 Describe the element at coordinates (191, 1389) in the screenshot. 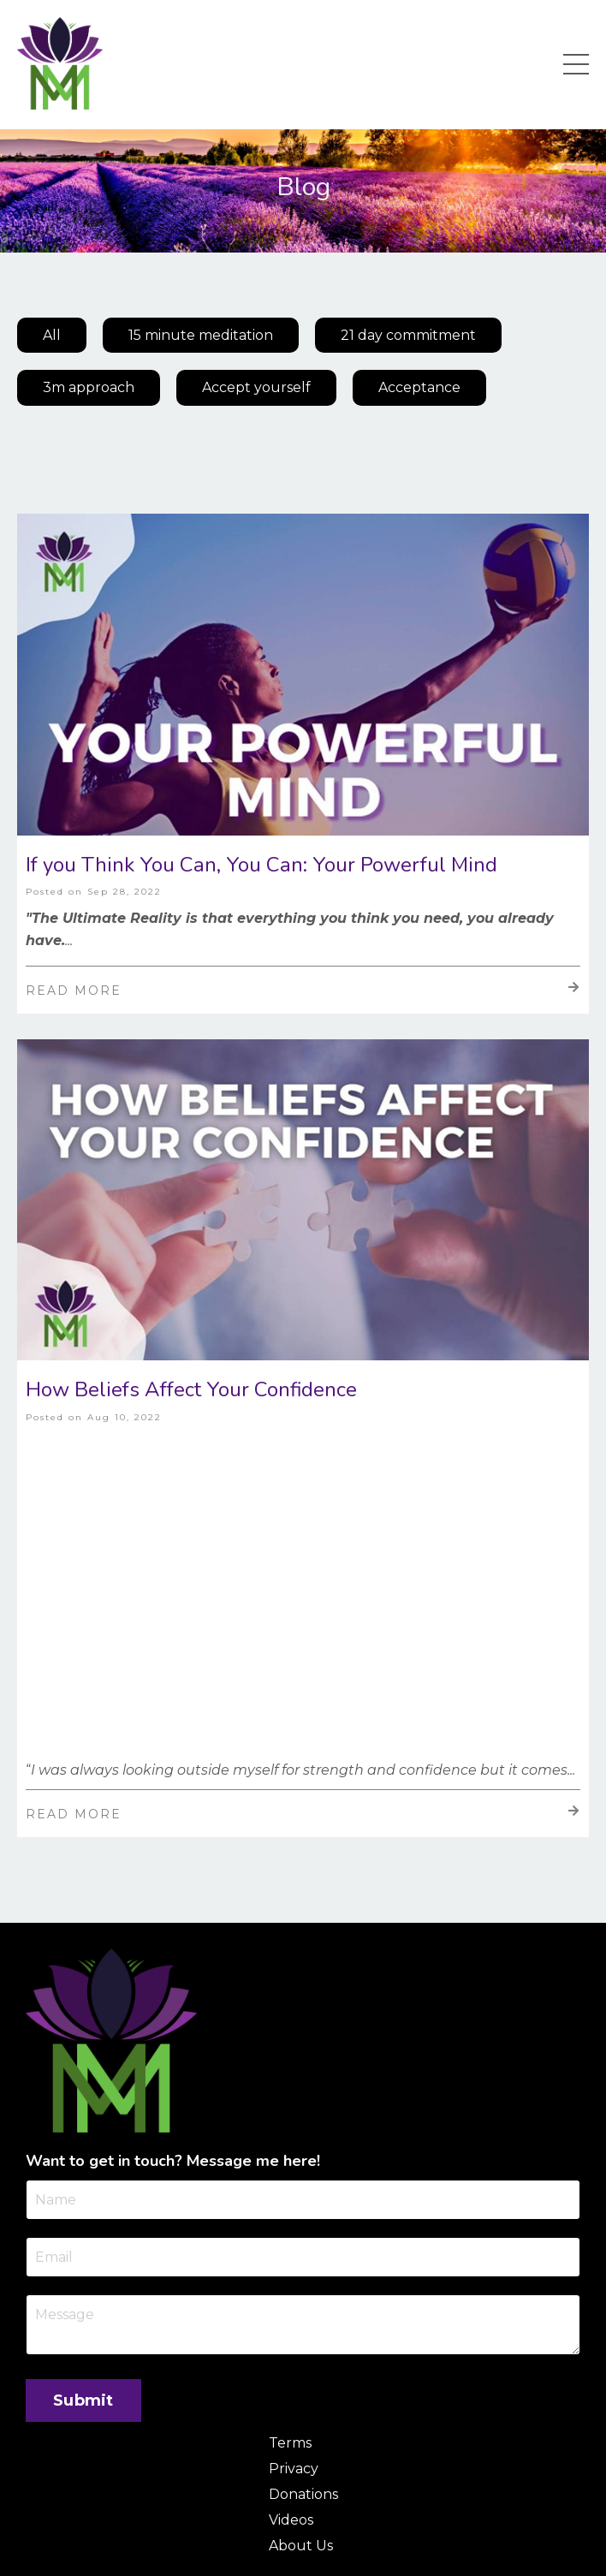

I see `How Beliefs Affect Your Confidence` at that location.